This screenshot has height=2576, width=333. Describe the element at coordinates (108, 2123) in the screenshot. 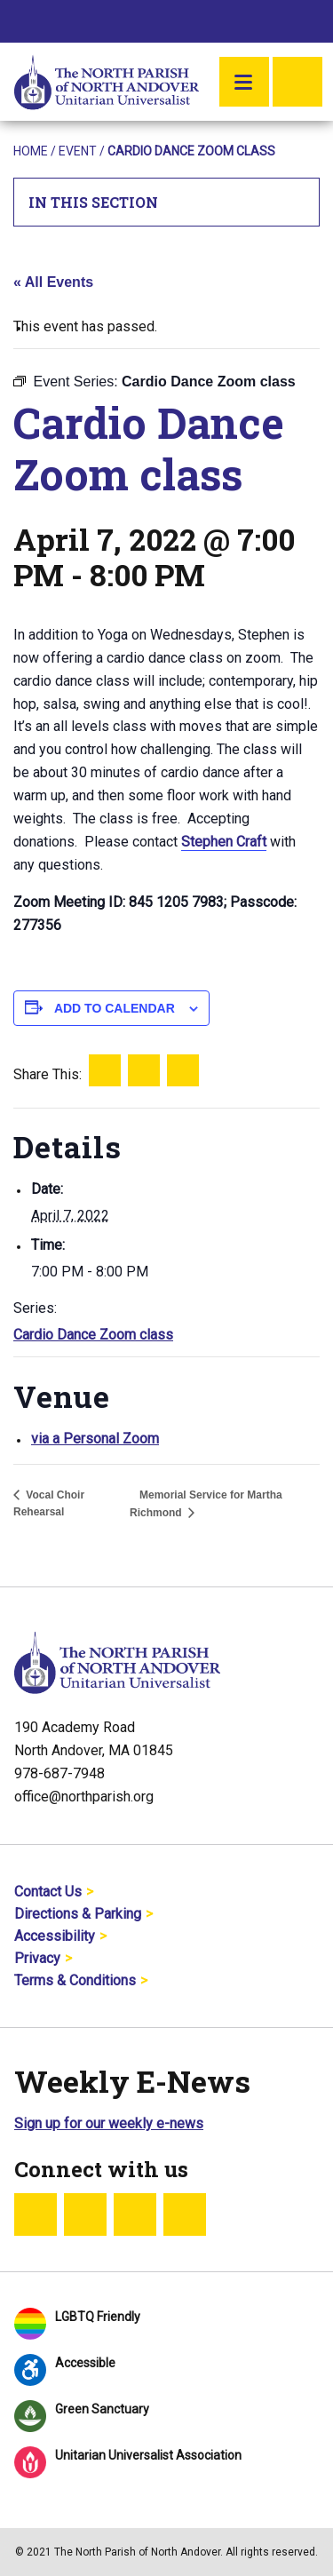

I see `Sign up for our weekly e-news` at that location.